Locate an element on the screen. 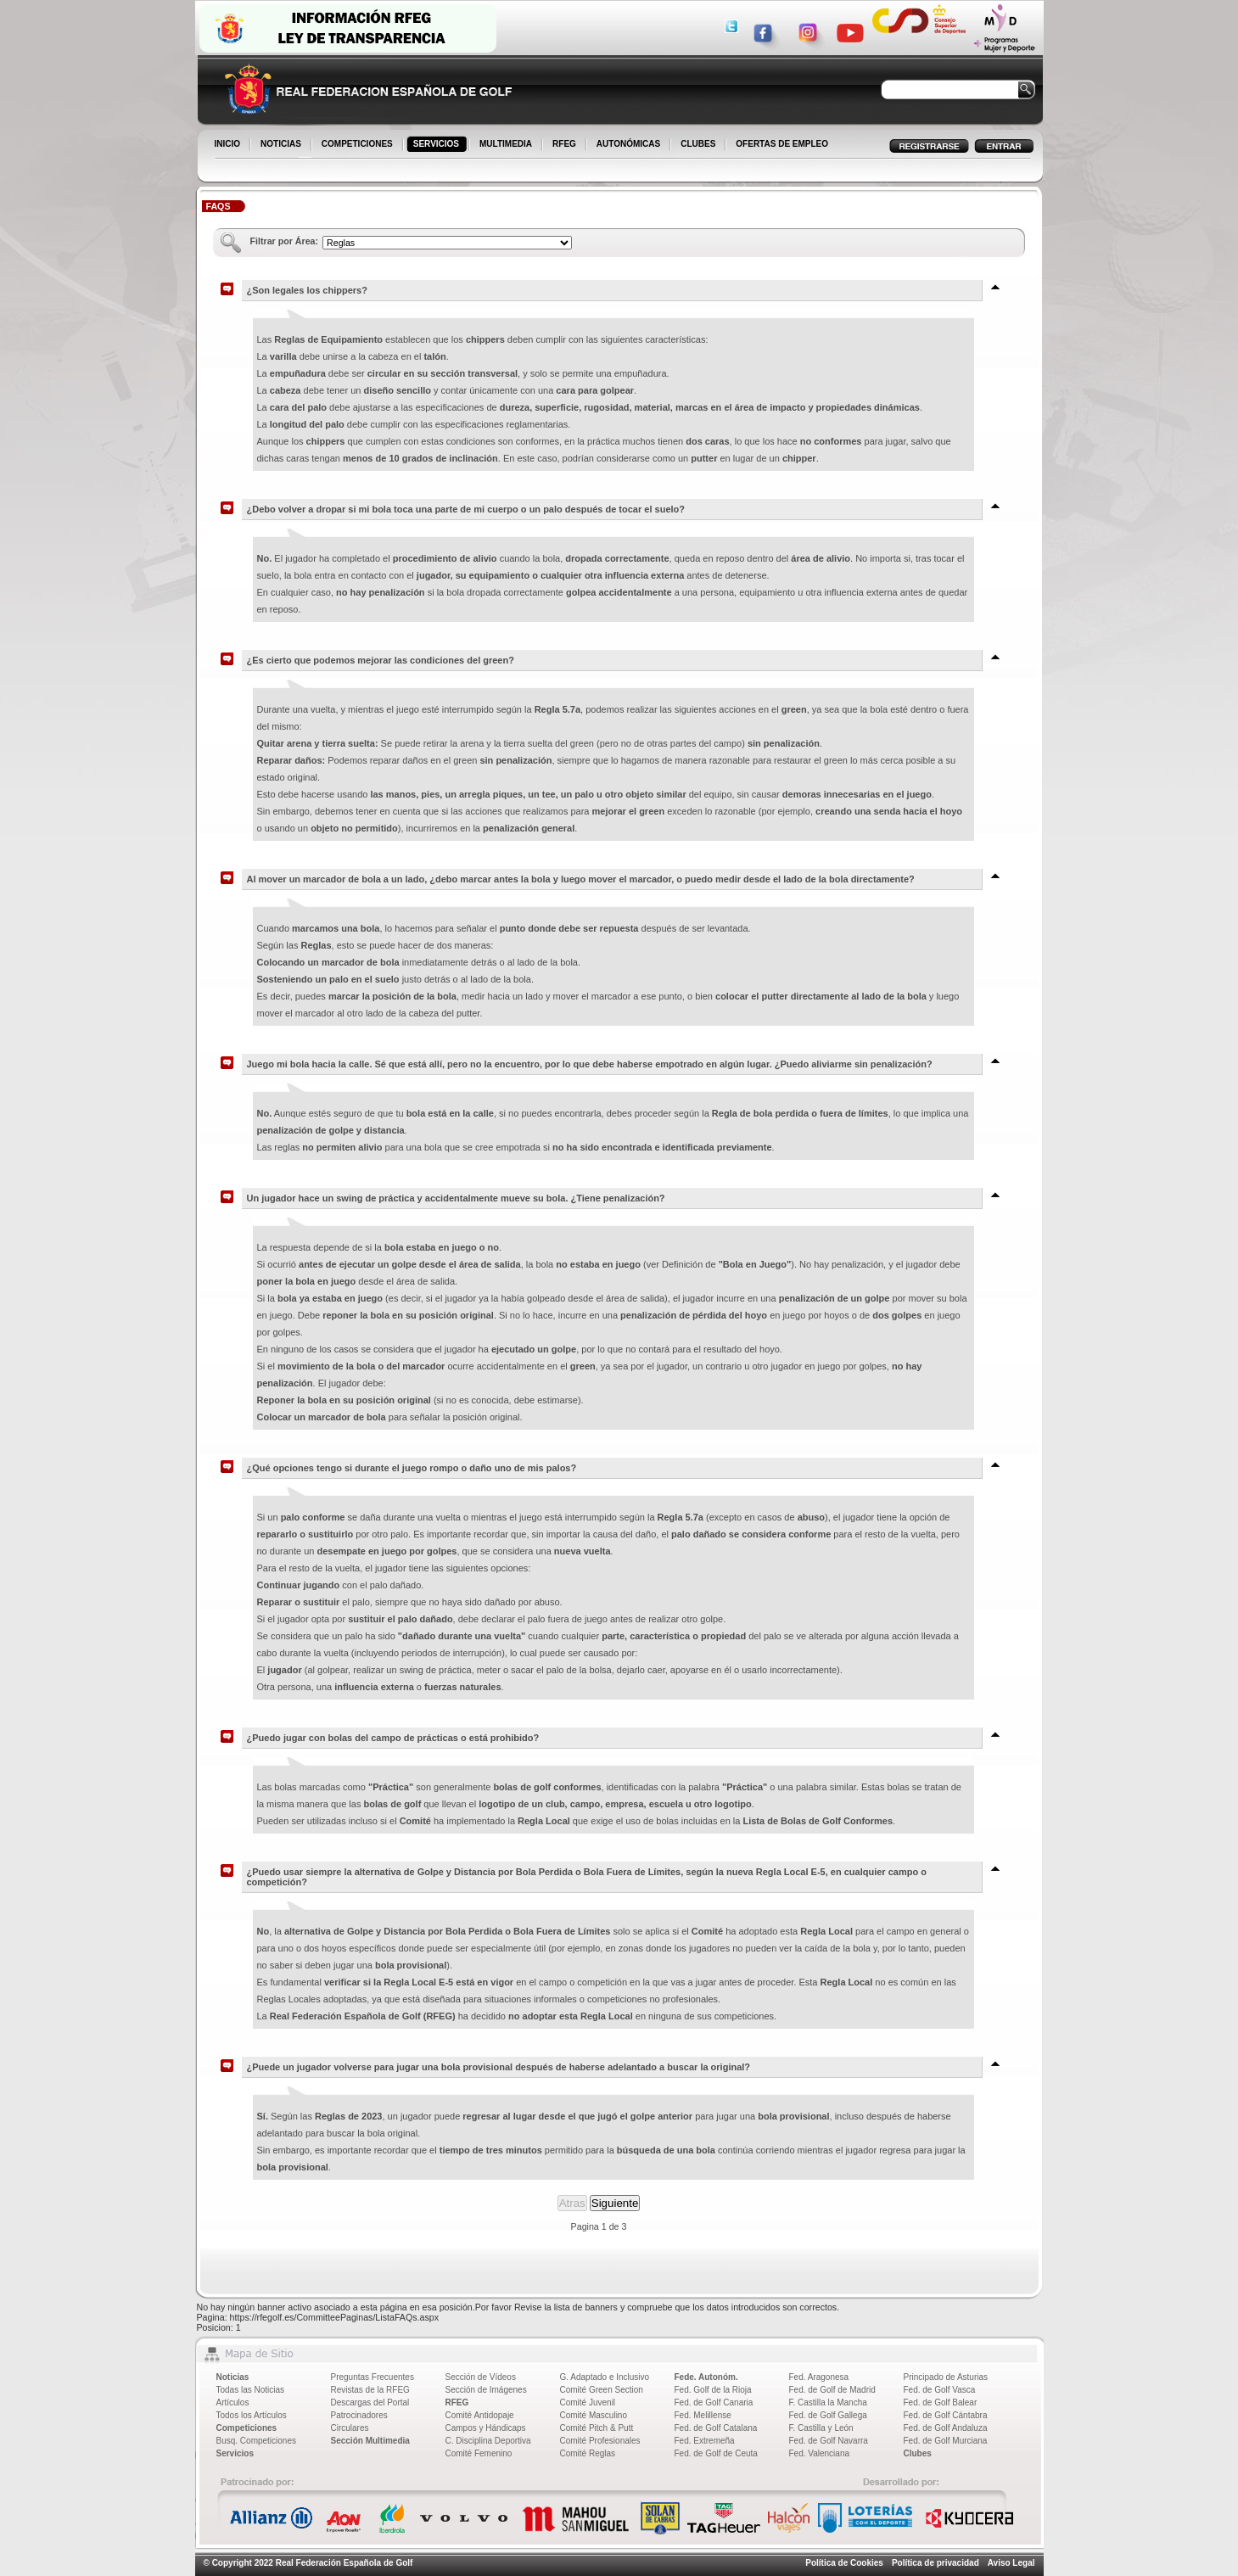 This screenshot has height=2576, width=1238. SERVICIOS is located at coordinates (437, 145).